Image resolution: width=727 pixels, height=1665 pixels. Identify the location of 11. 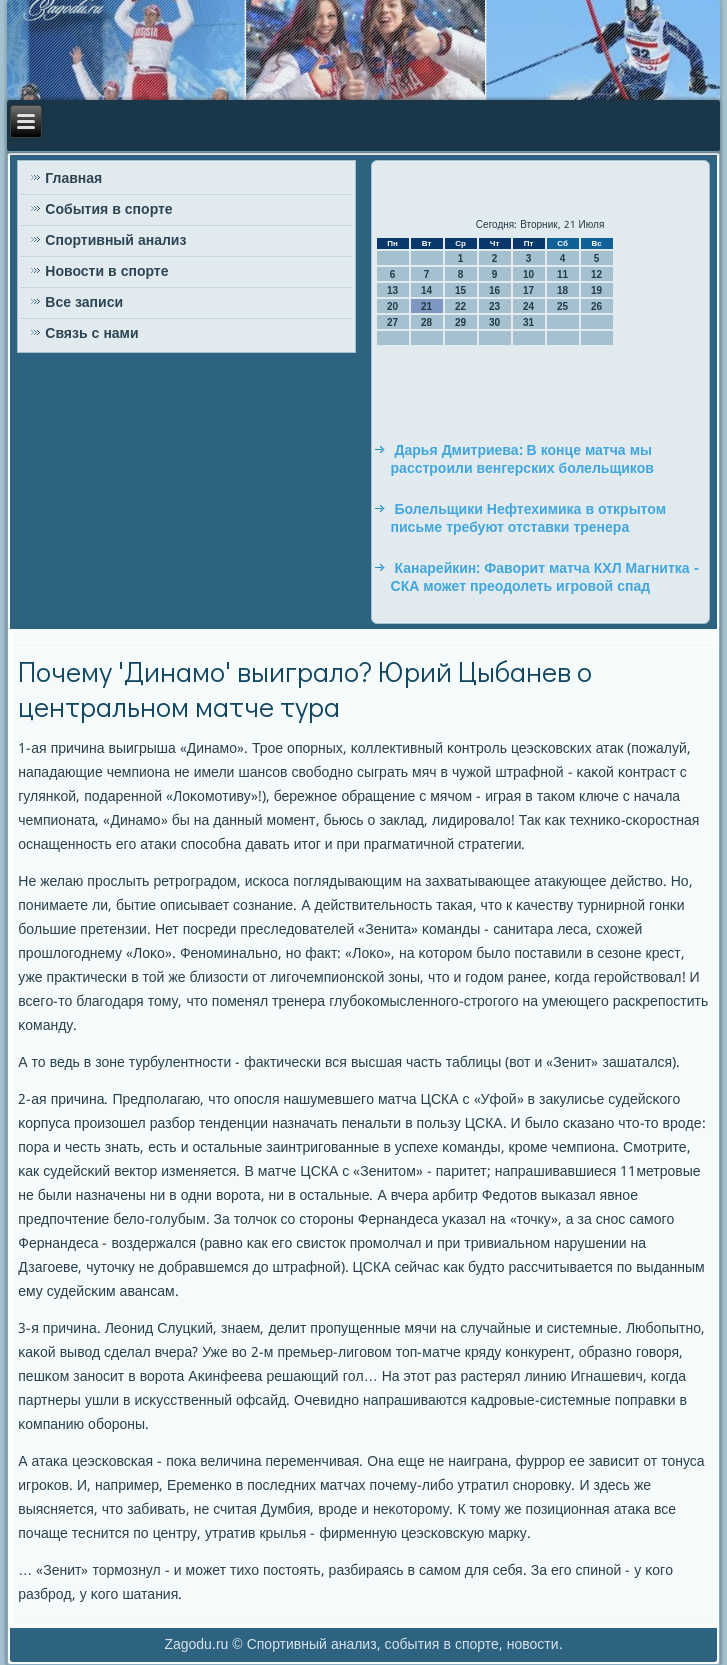
(562, 274).